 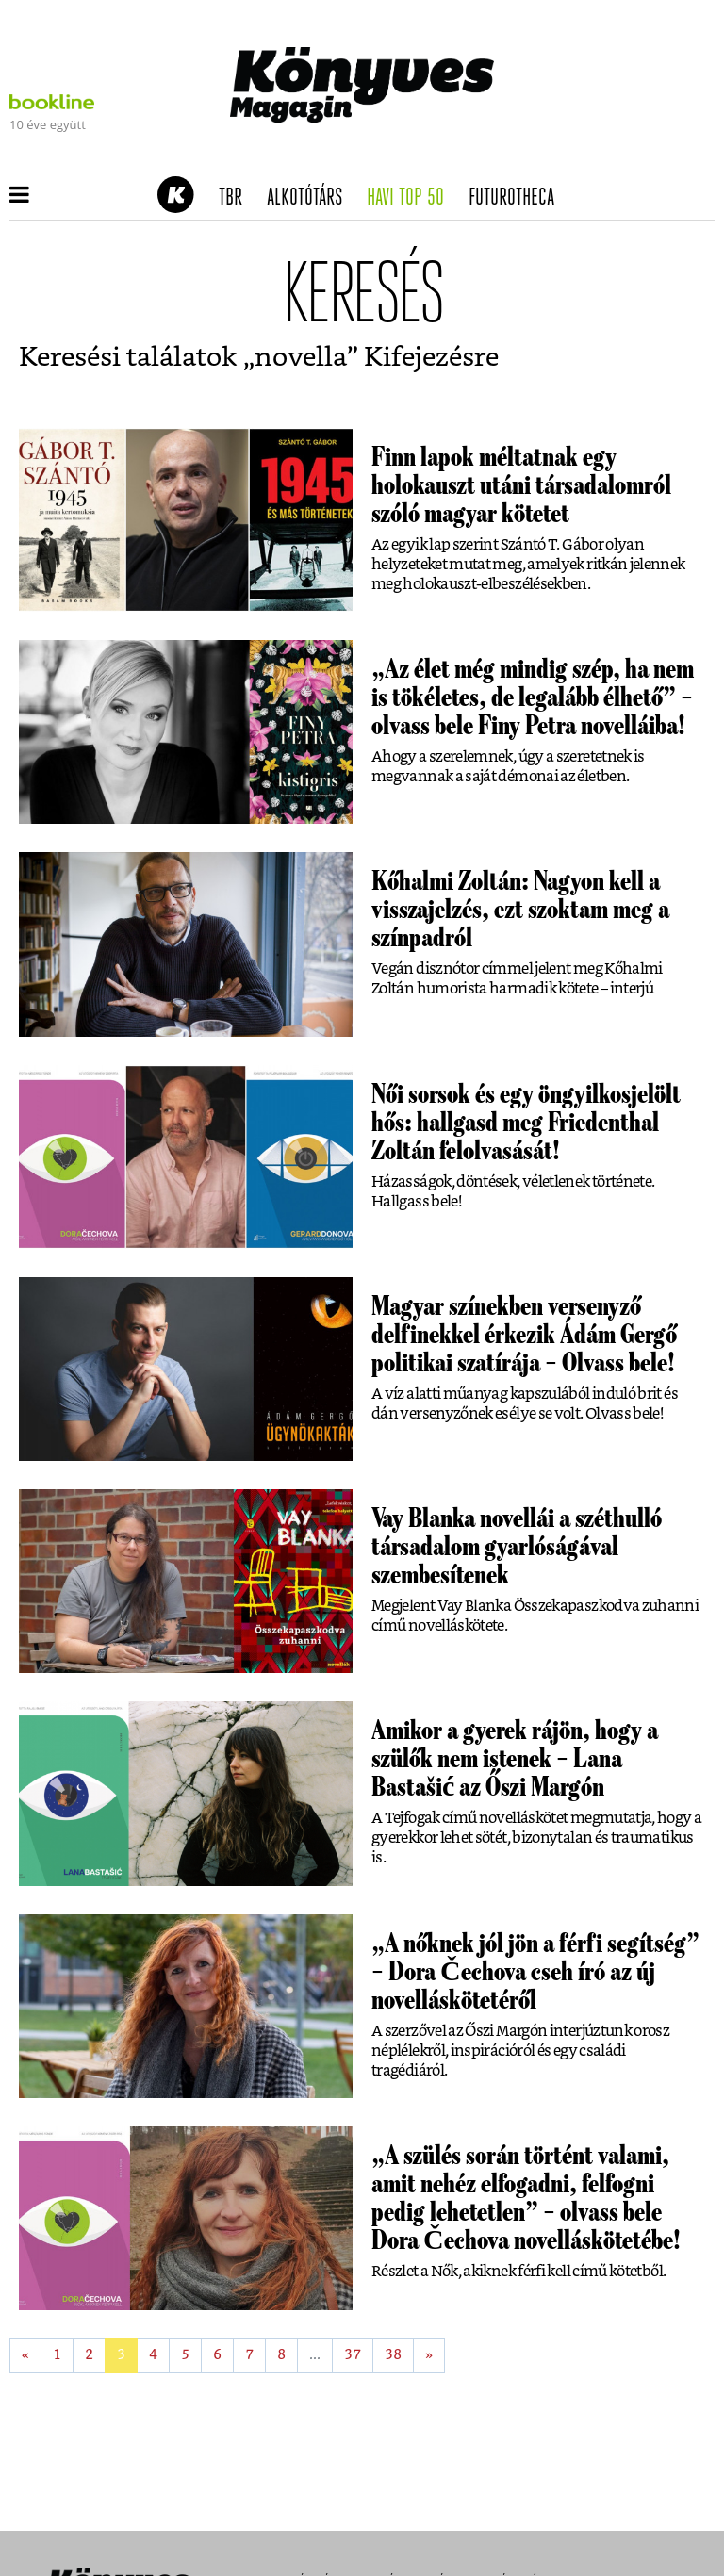 I want to click on novella, so click(x=301, y=358).